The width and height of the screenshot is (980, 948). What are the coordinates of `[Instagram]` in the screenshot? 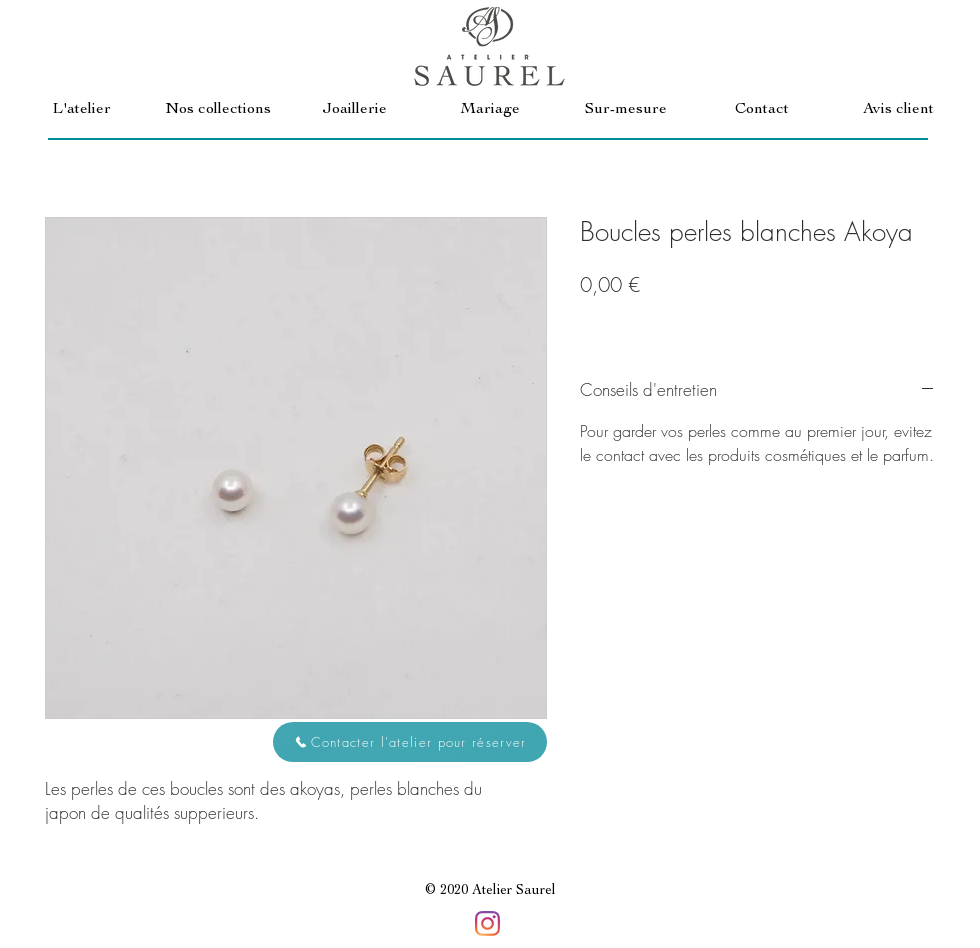 It's located at (487, 923).